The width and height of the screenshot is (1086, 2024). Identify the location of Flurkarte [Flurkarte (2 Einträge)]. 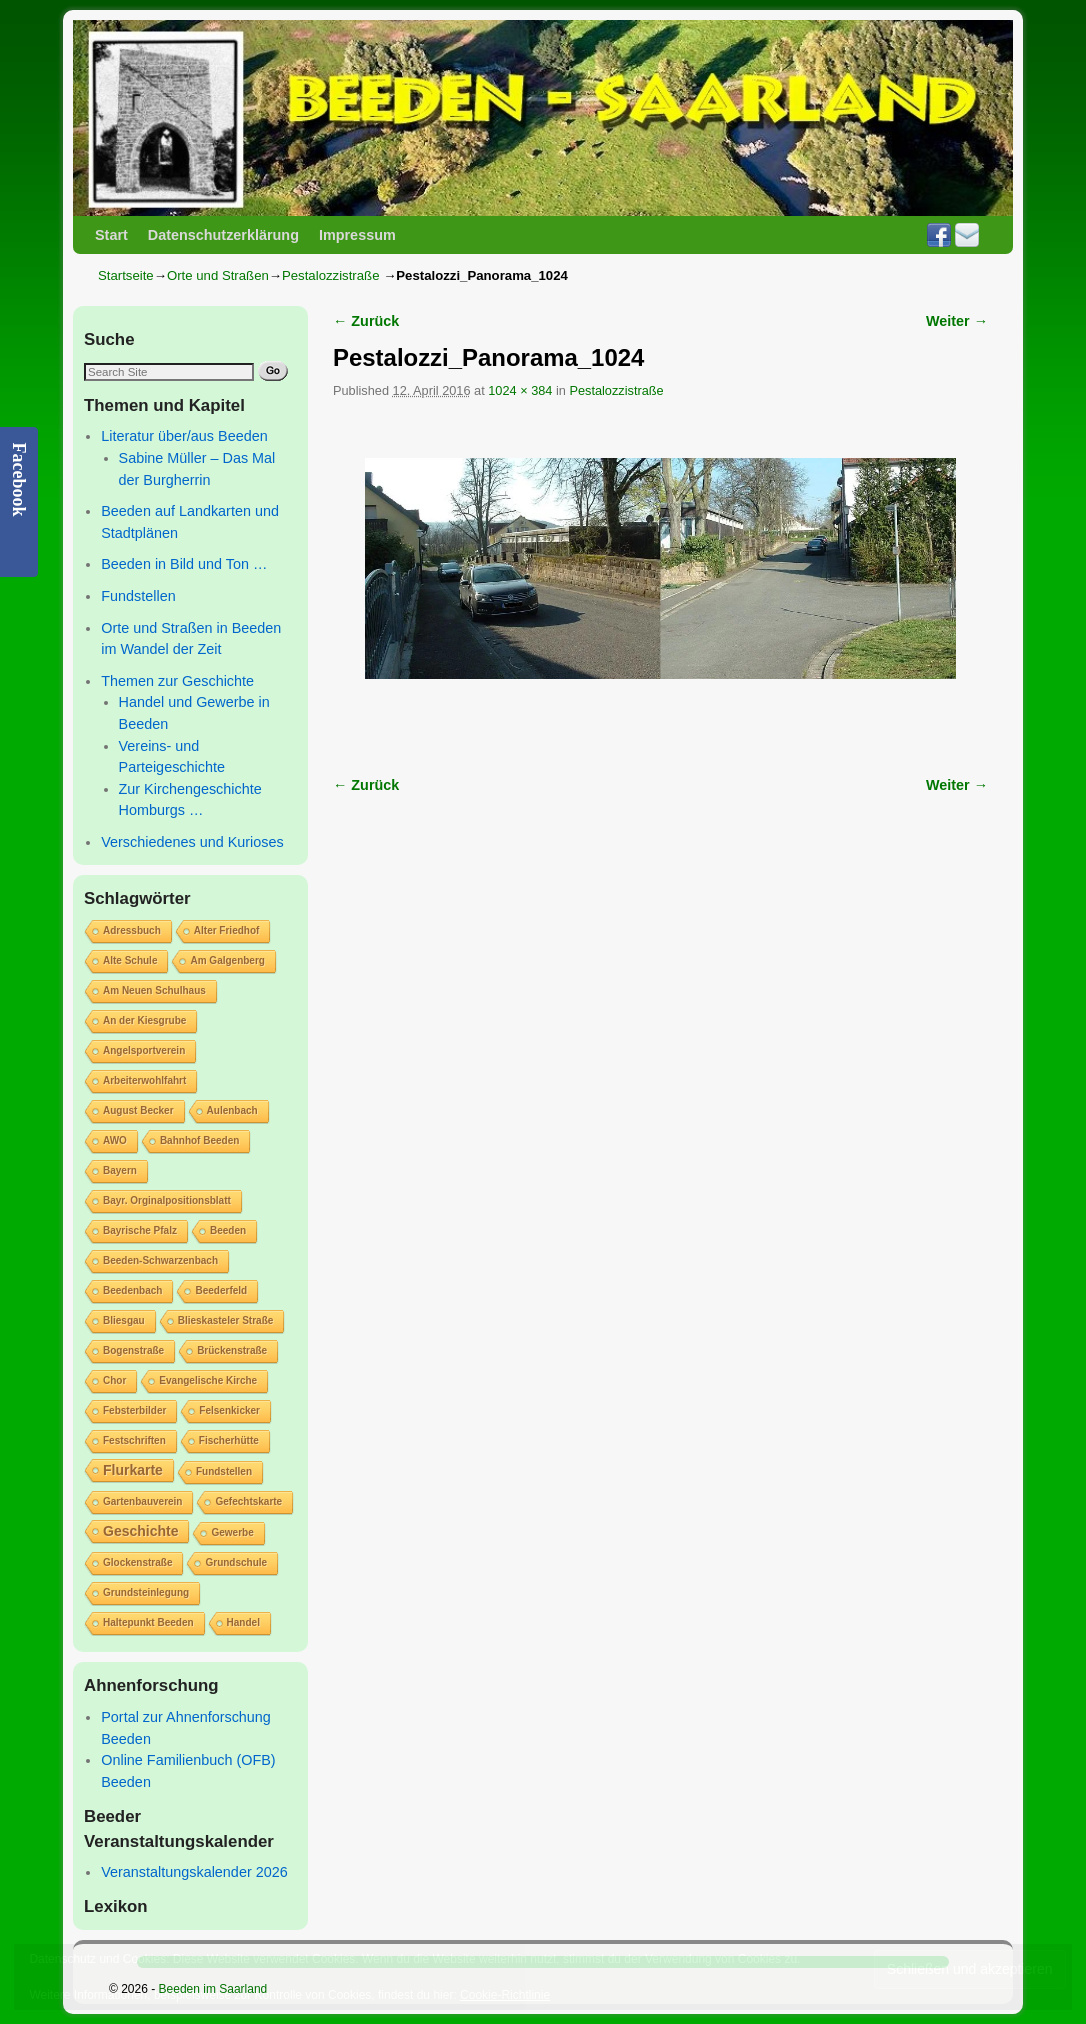
(133, 1470).